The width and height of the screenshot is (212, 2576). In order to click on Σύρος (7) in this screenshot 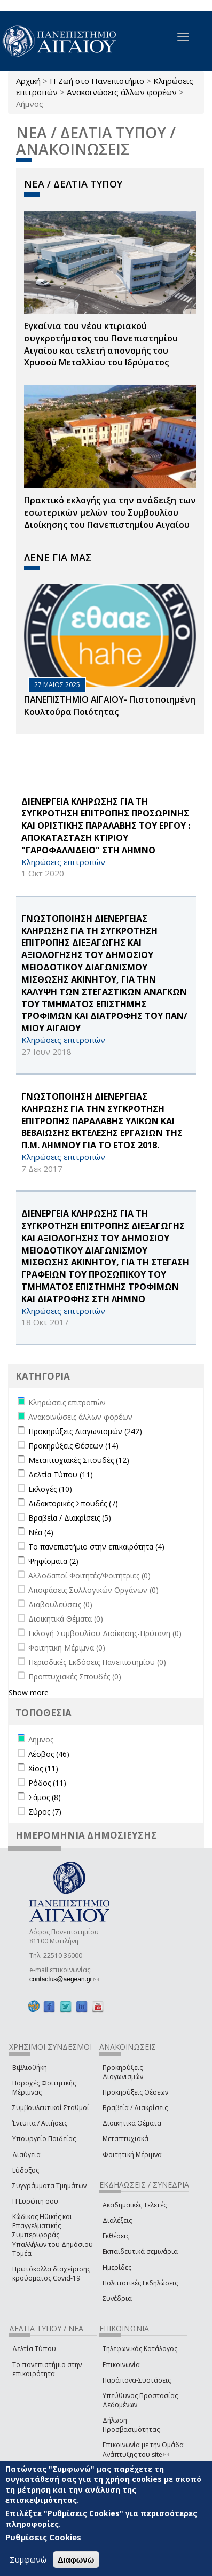, I will do `click(44, 1812)`.